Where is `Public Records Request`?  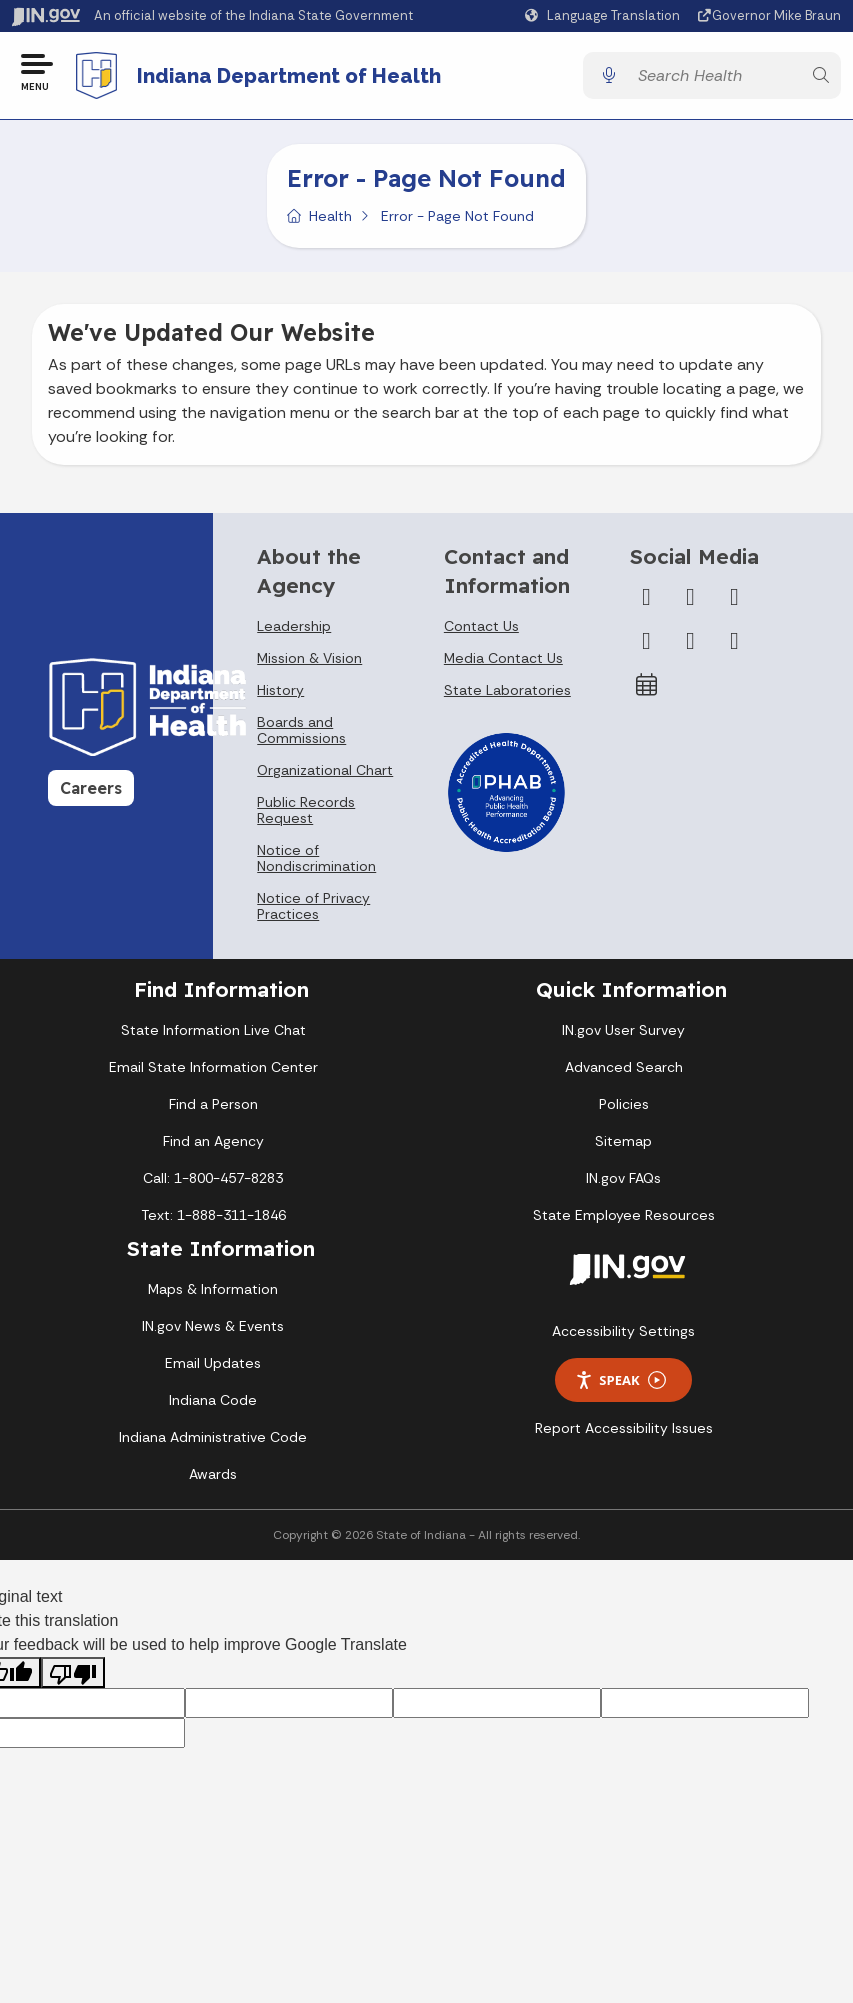 Public Records Request is located at coordinates (306, 812).